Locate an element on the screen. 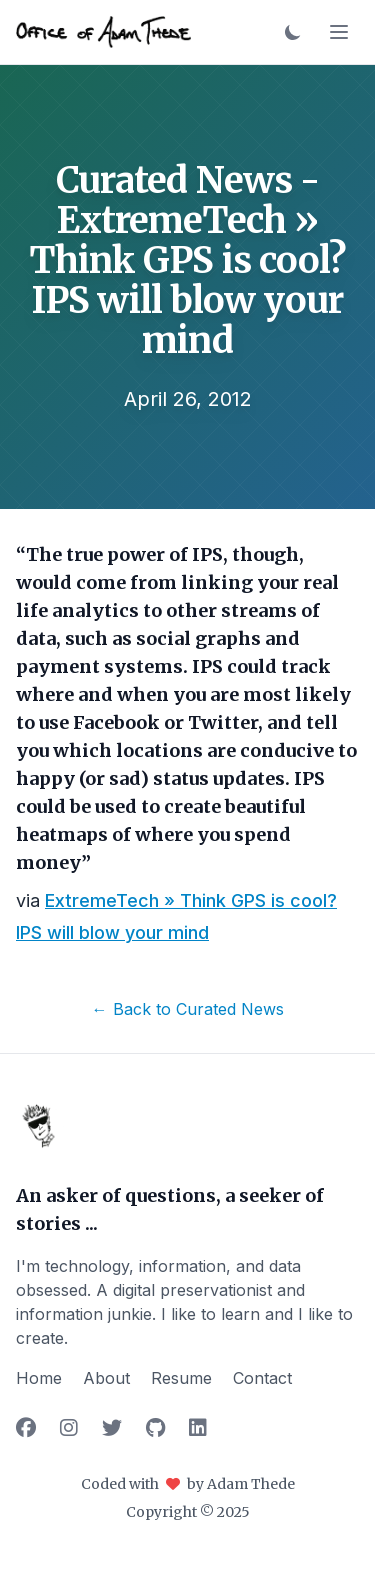 This screenshot has height=1570, width=375. Home is located at coordinates (39, 1378).